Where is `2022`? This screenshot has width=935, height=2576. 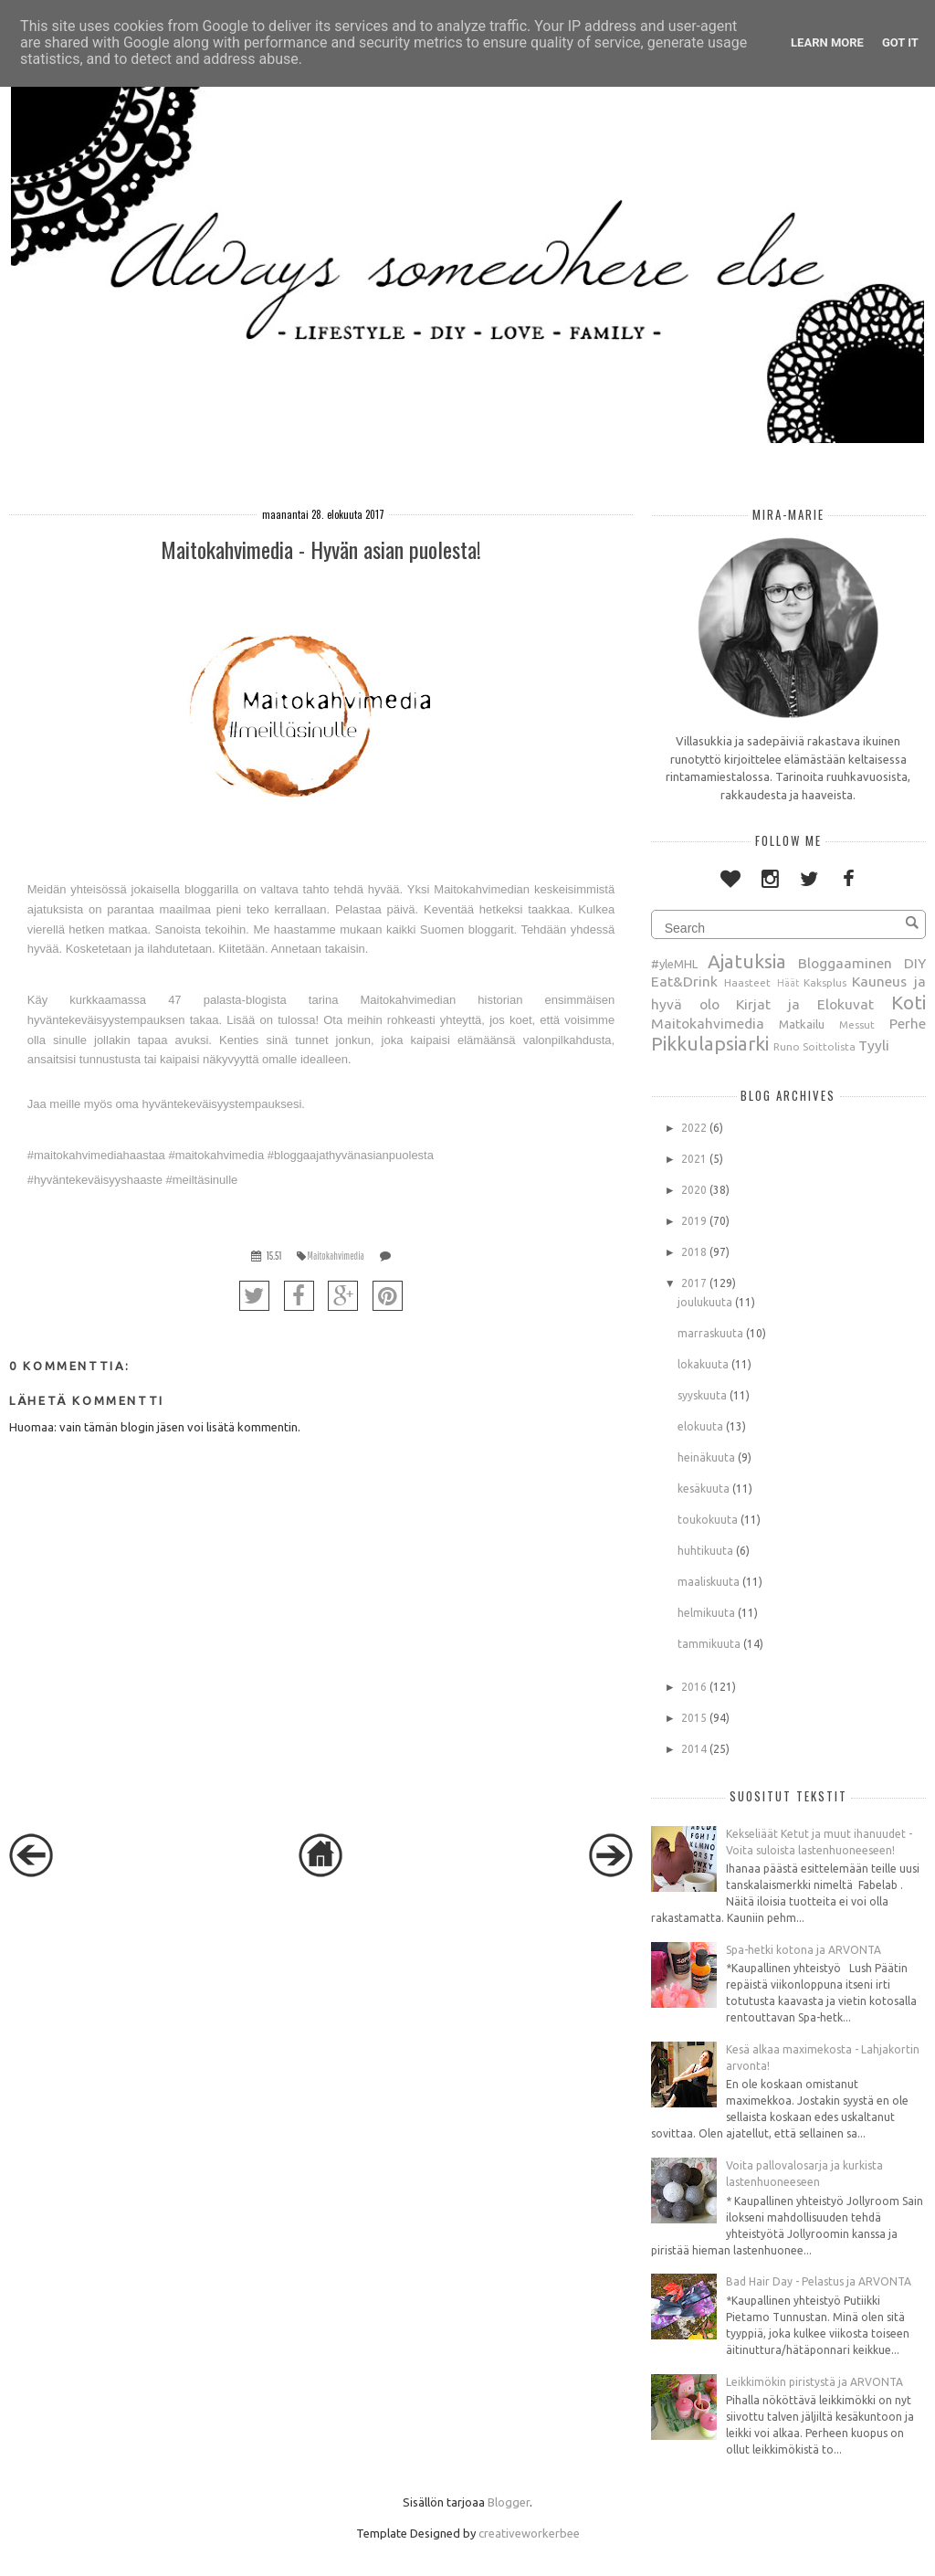 2022 is located at coordinates (694, 1128).